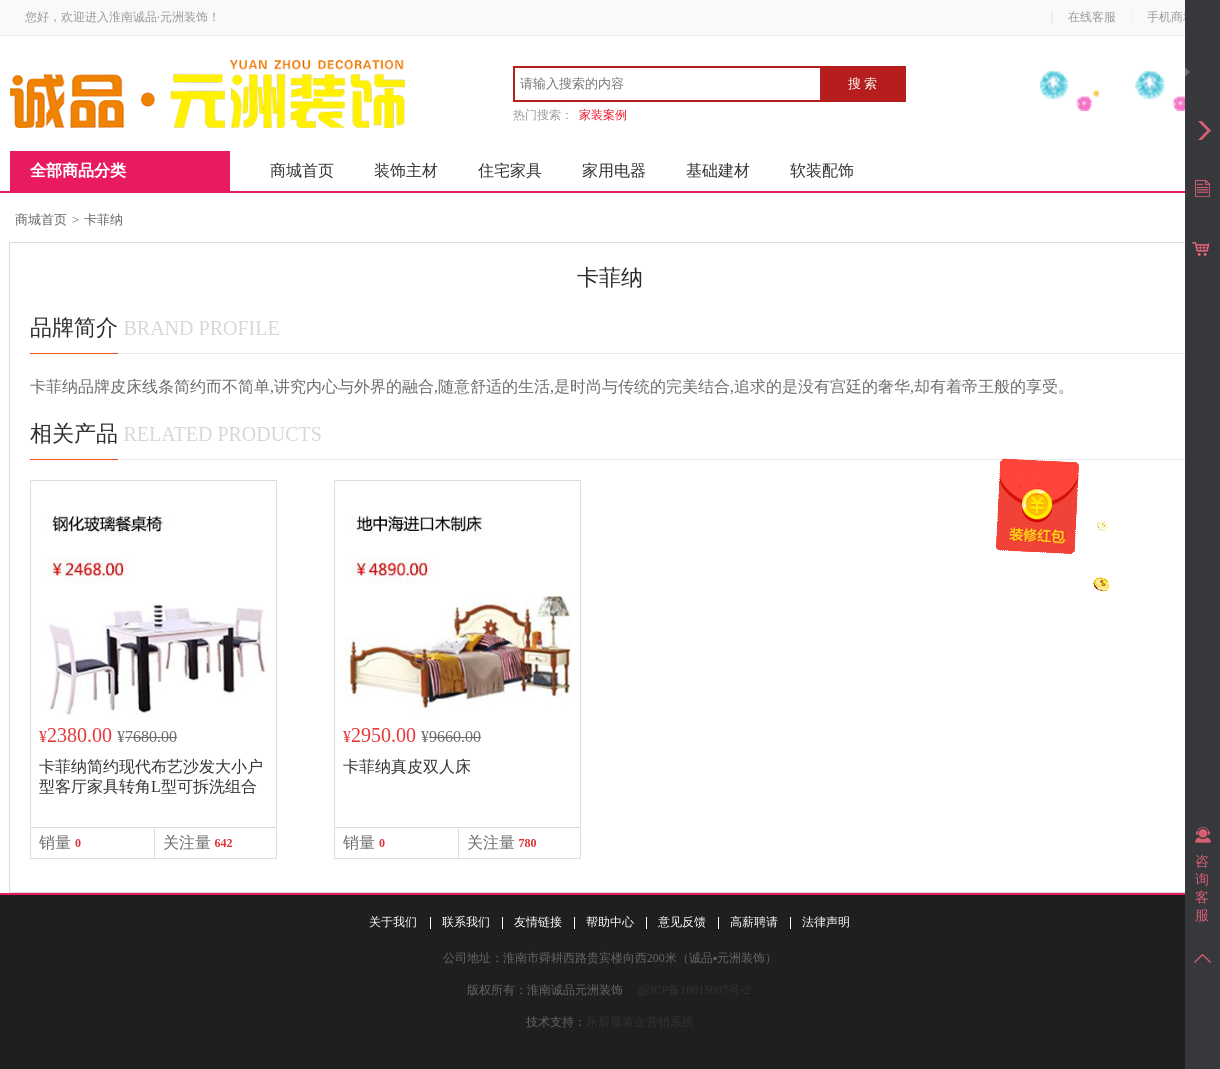 The image size is (1220, 1069). Describe the element at coordinates (78, 170) in the screenshot. I see `全部商品分类` at that location.